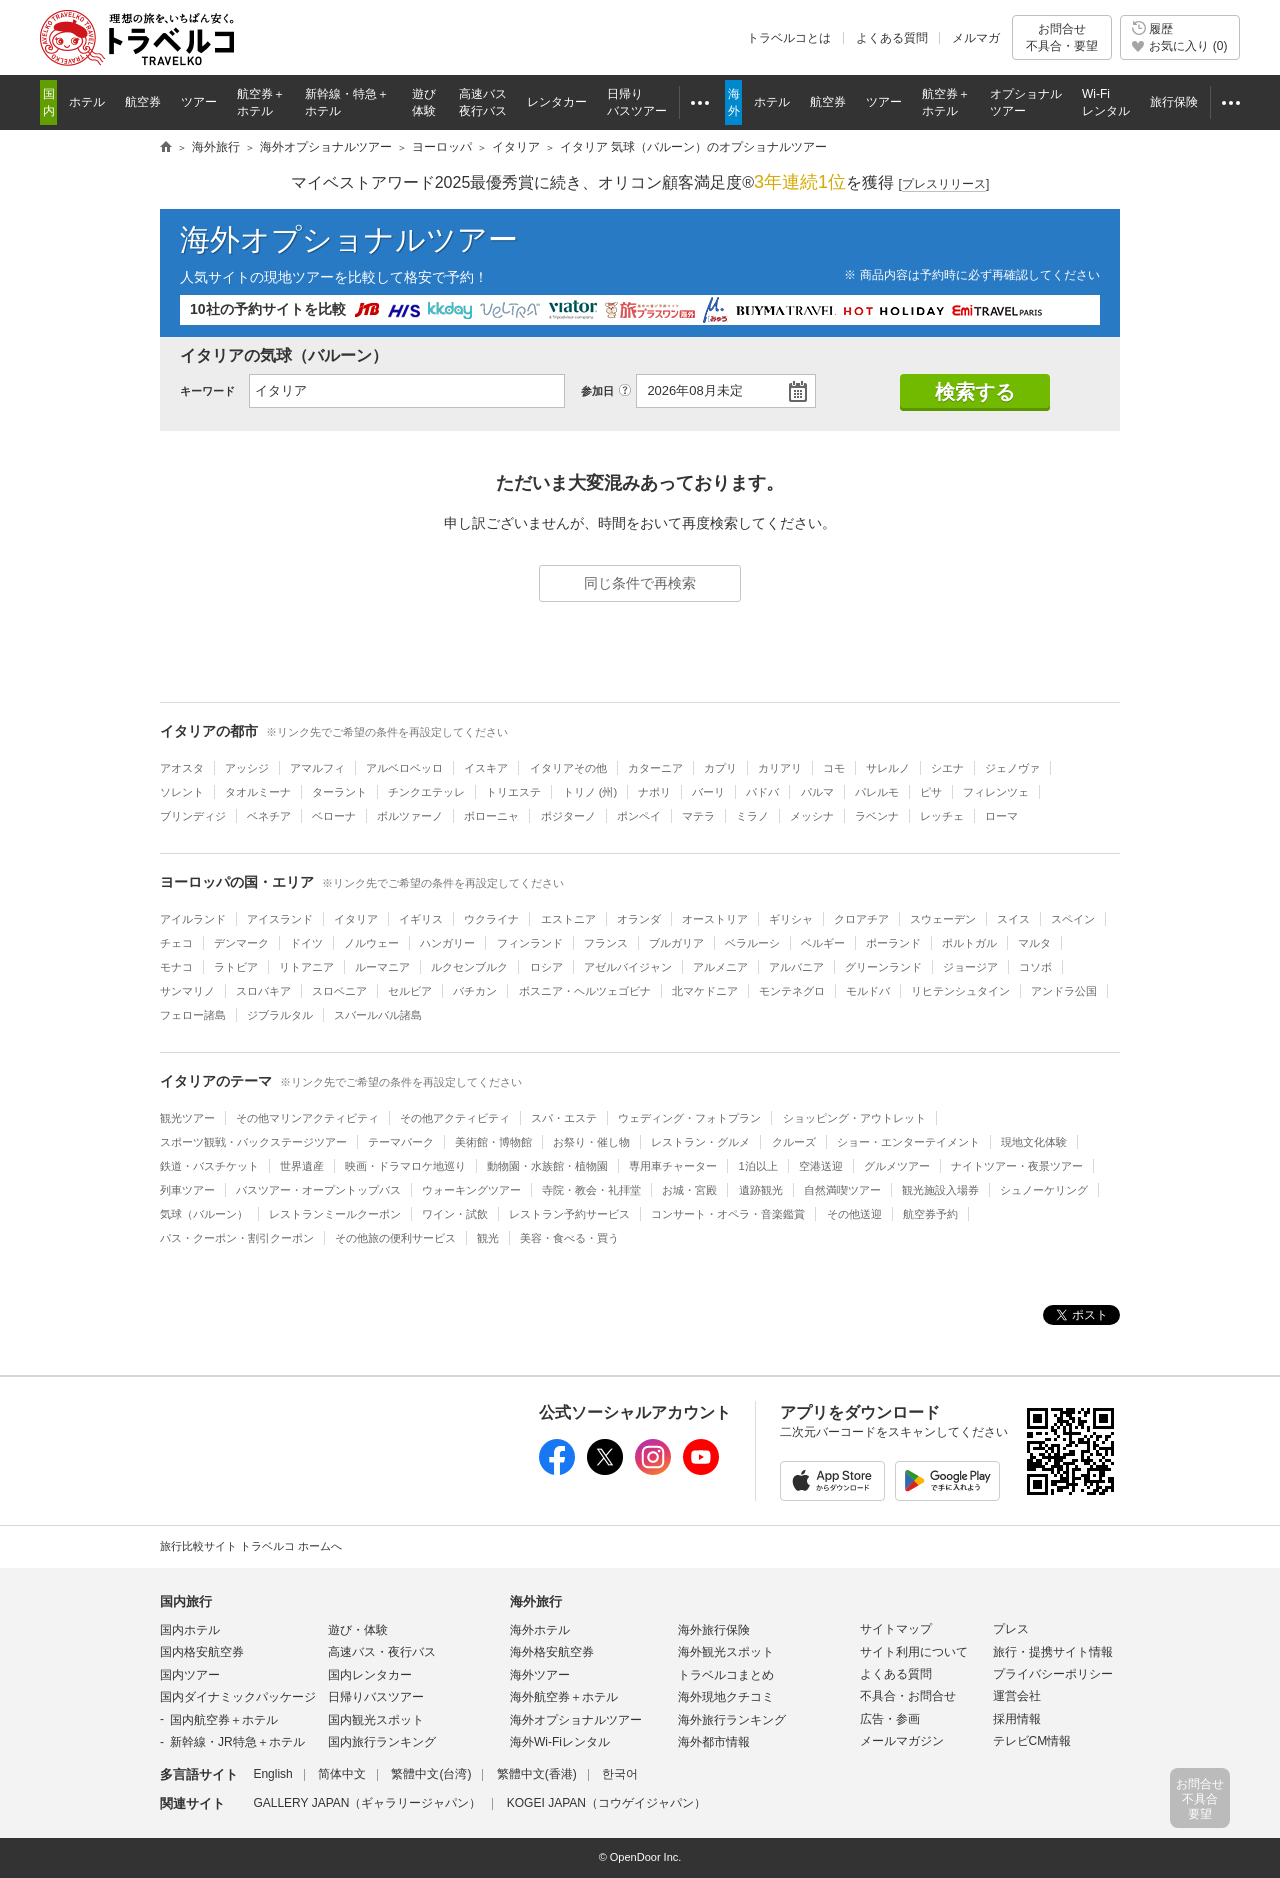 The image size is (1280, 1878). Describe the element at coordinates (401, 1142) in the screenshot. I see `テーマパーク` at that location.